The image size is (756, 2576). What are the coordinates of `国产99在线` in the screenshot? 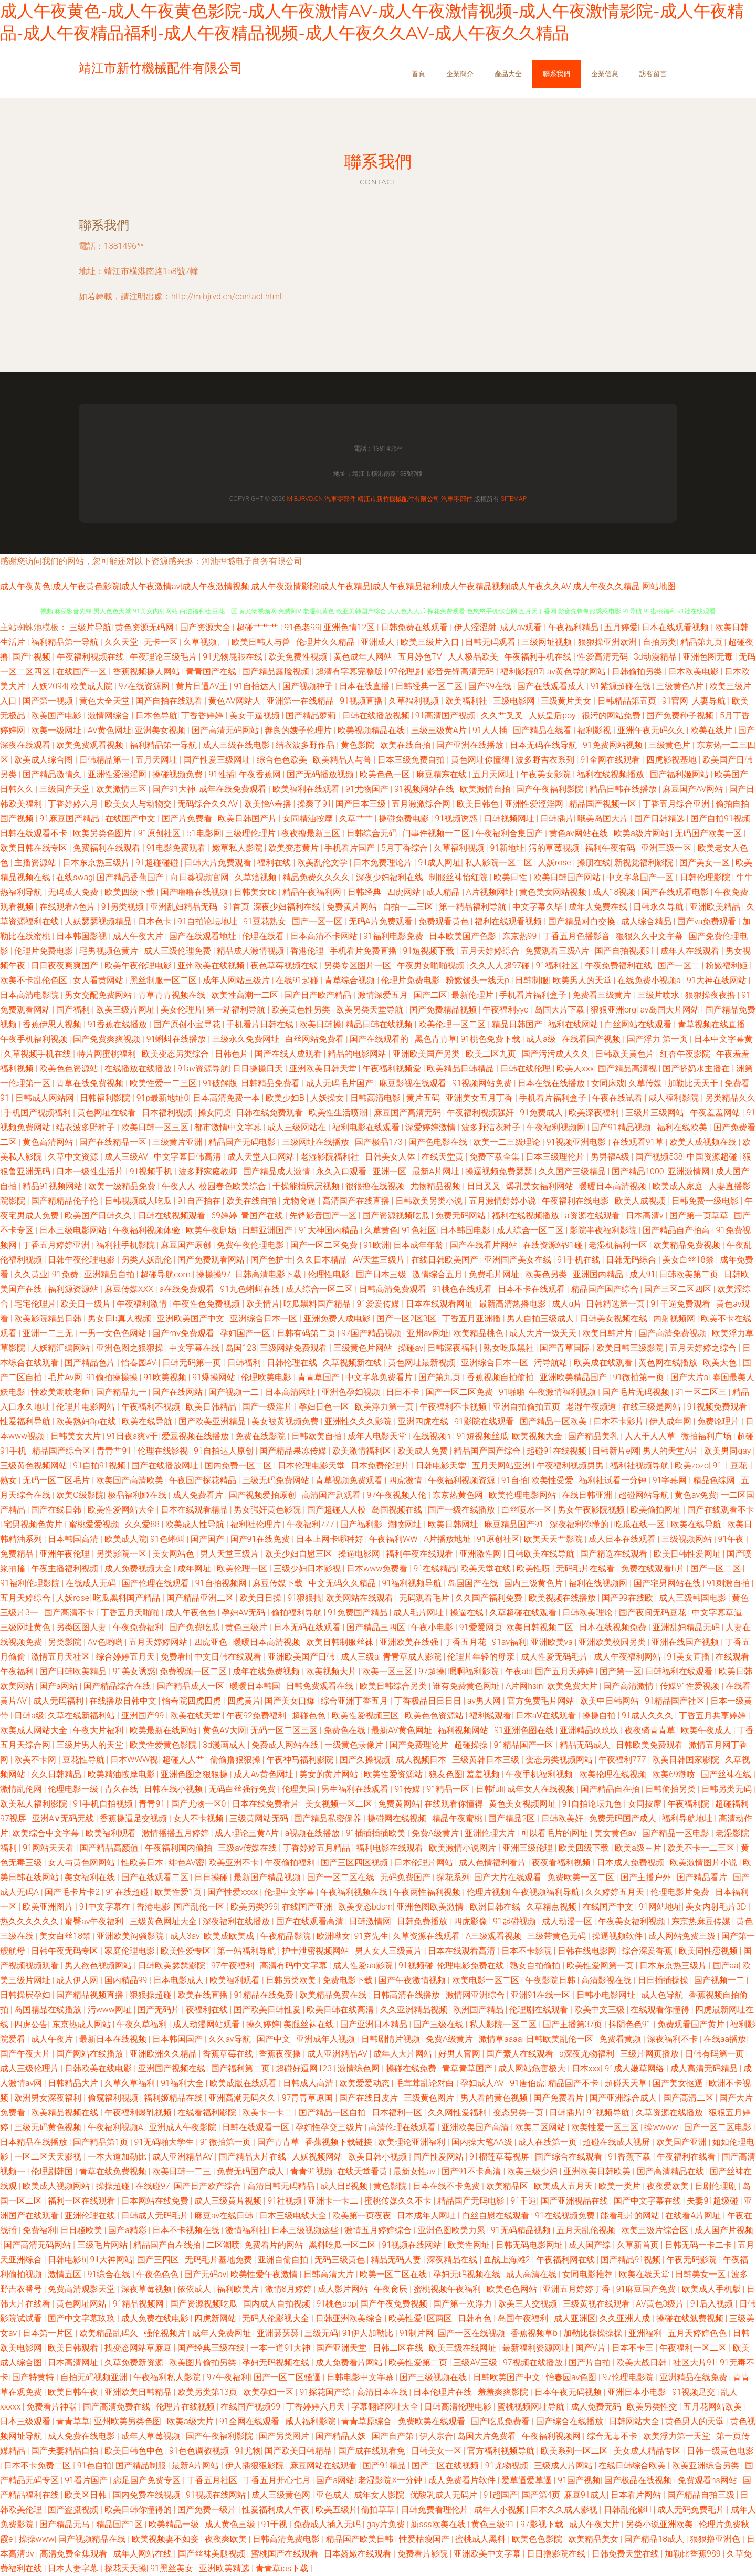 It's located at (490, 686).